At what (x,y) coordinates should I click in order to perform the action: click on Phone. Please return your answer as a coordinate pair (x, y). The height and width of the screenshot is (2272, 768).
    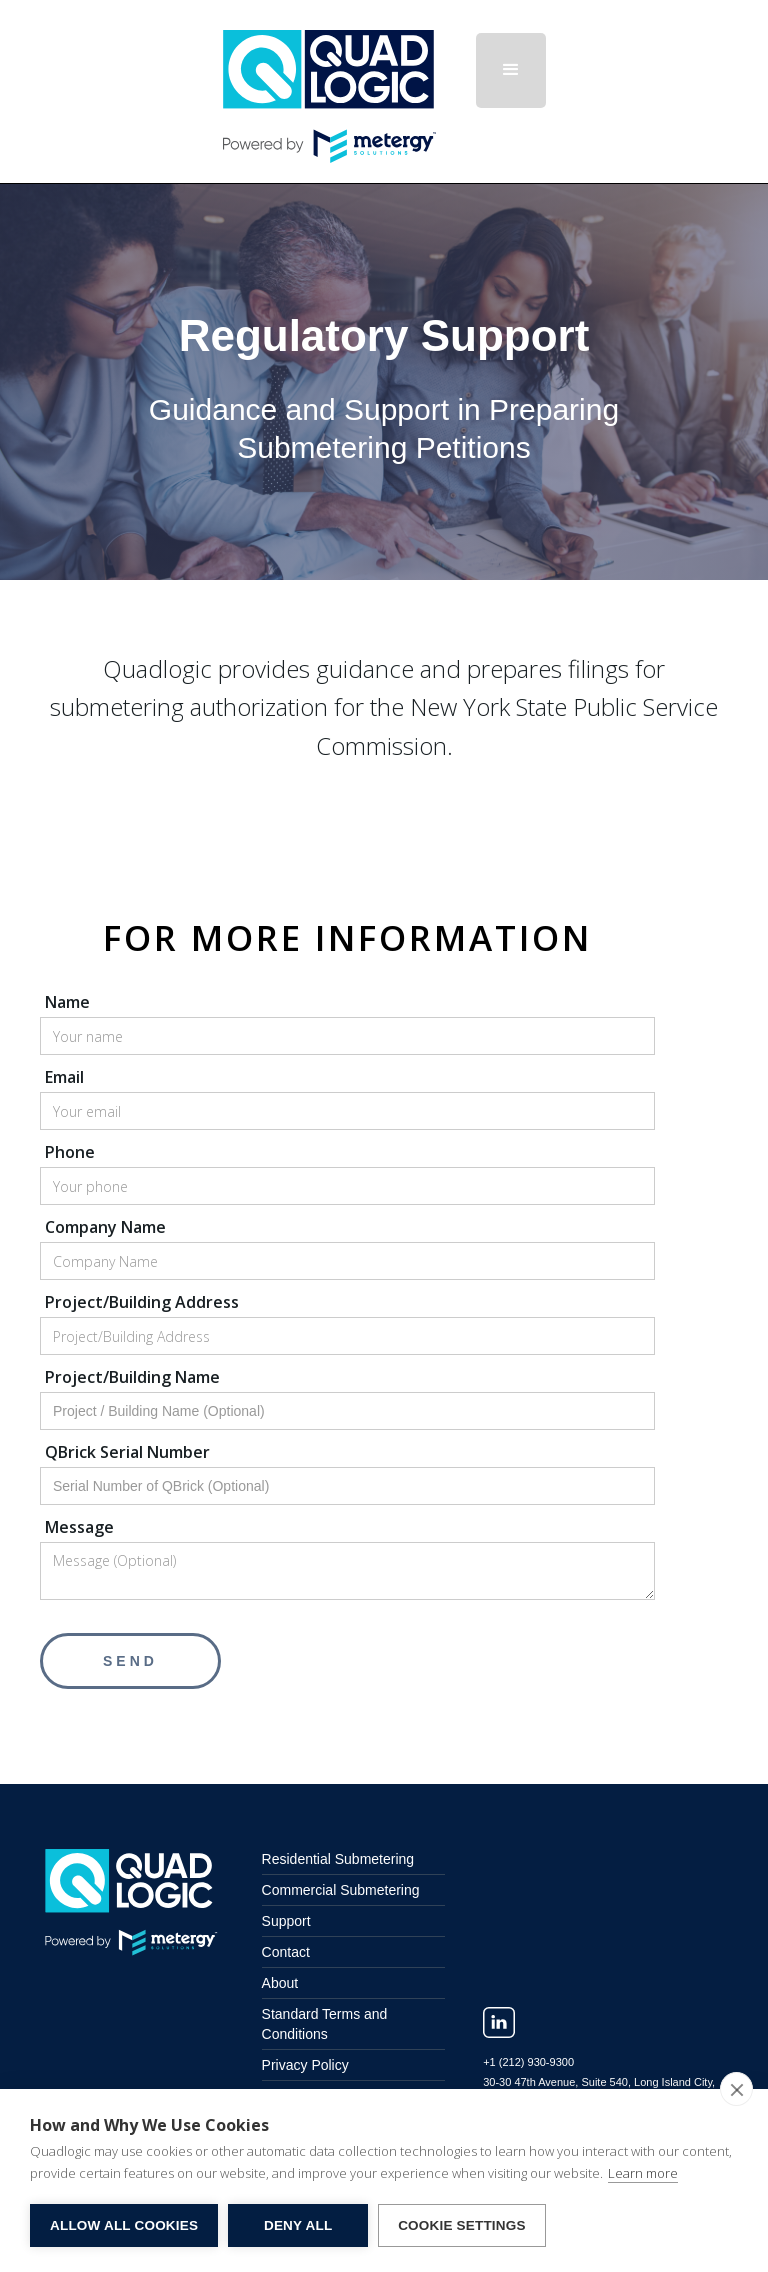
    Looking at the image, I should click on (70, 1152).